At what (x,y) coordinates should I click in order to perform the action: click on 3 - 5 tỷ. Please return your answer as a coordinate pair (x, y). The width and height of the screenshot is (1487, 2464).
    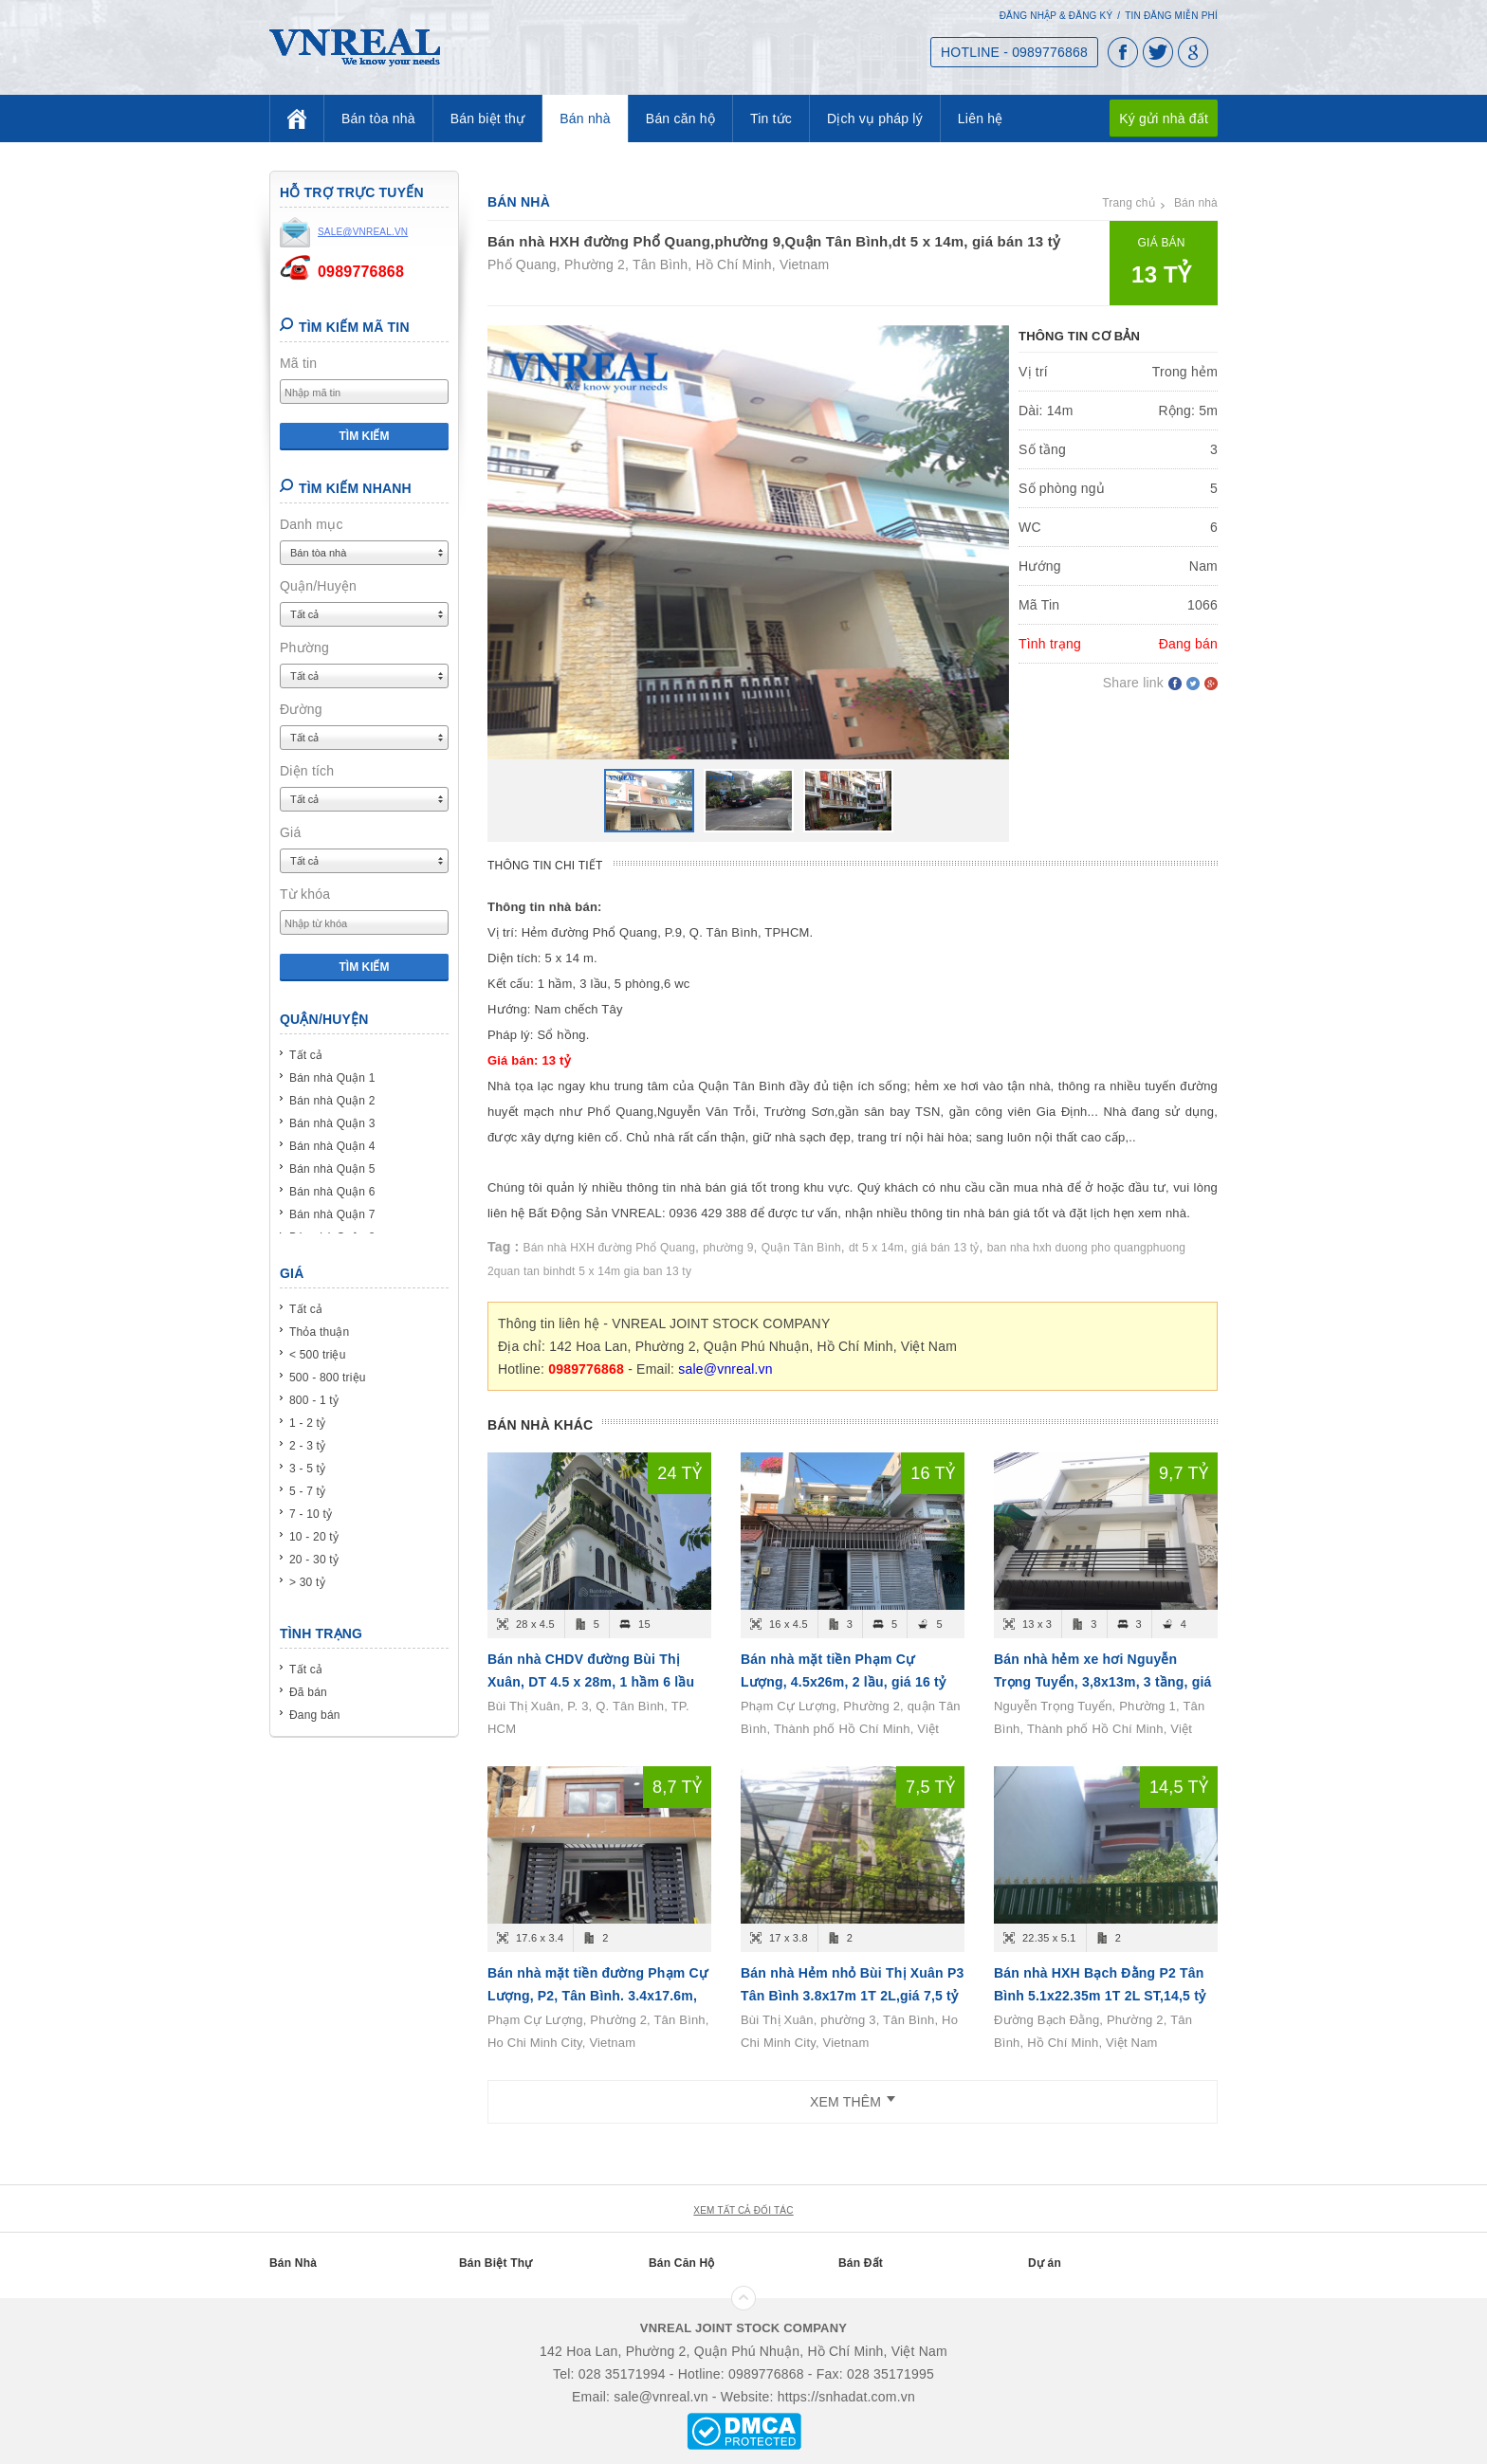
    Looking at the image, I should click on (307, 1468).